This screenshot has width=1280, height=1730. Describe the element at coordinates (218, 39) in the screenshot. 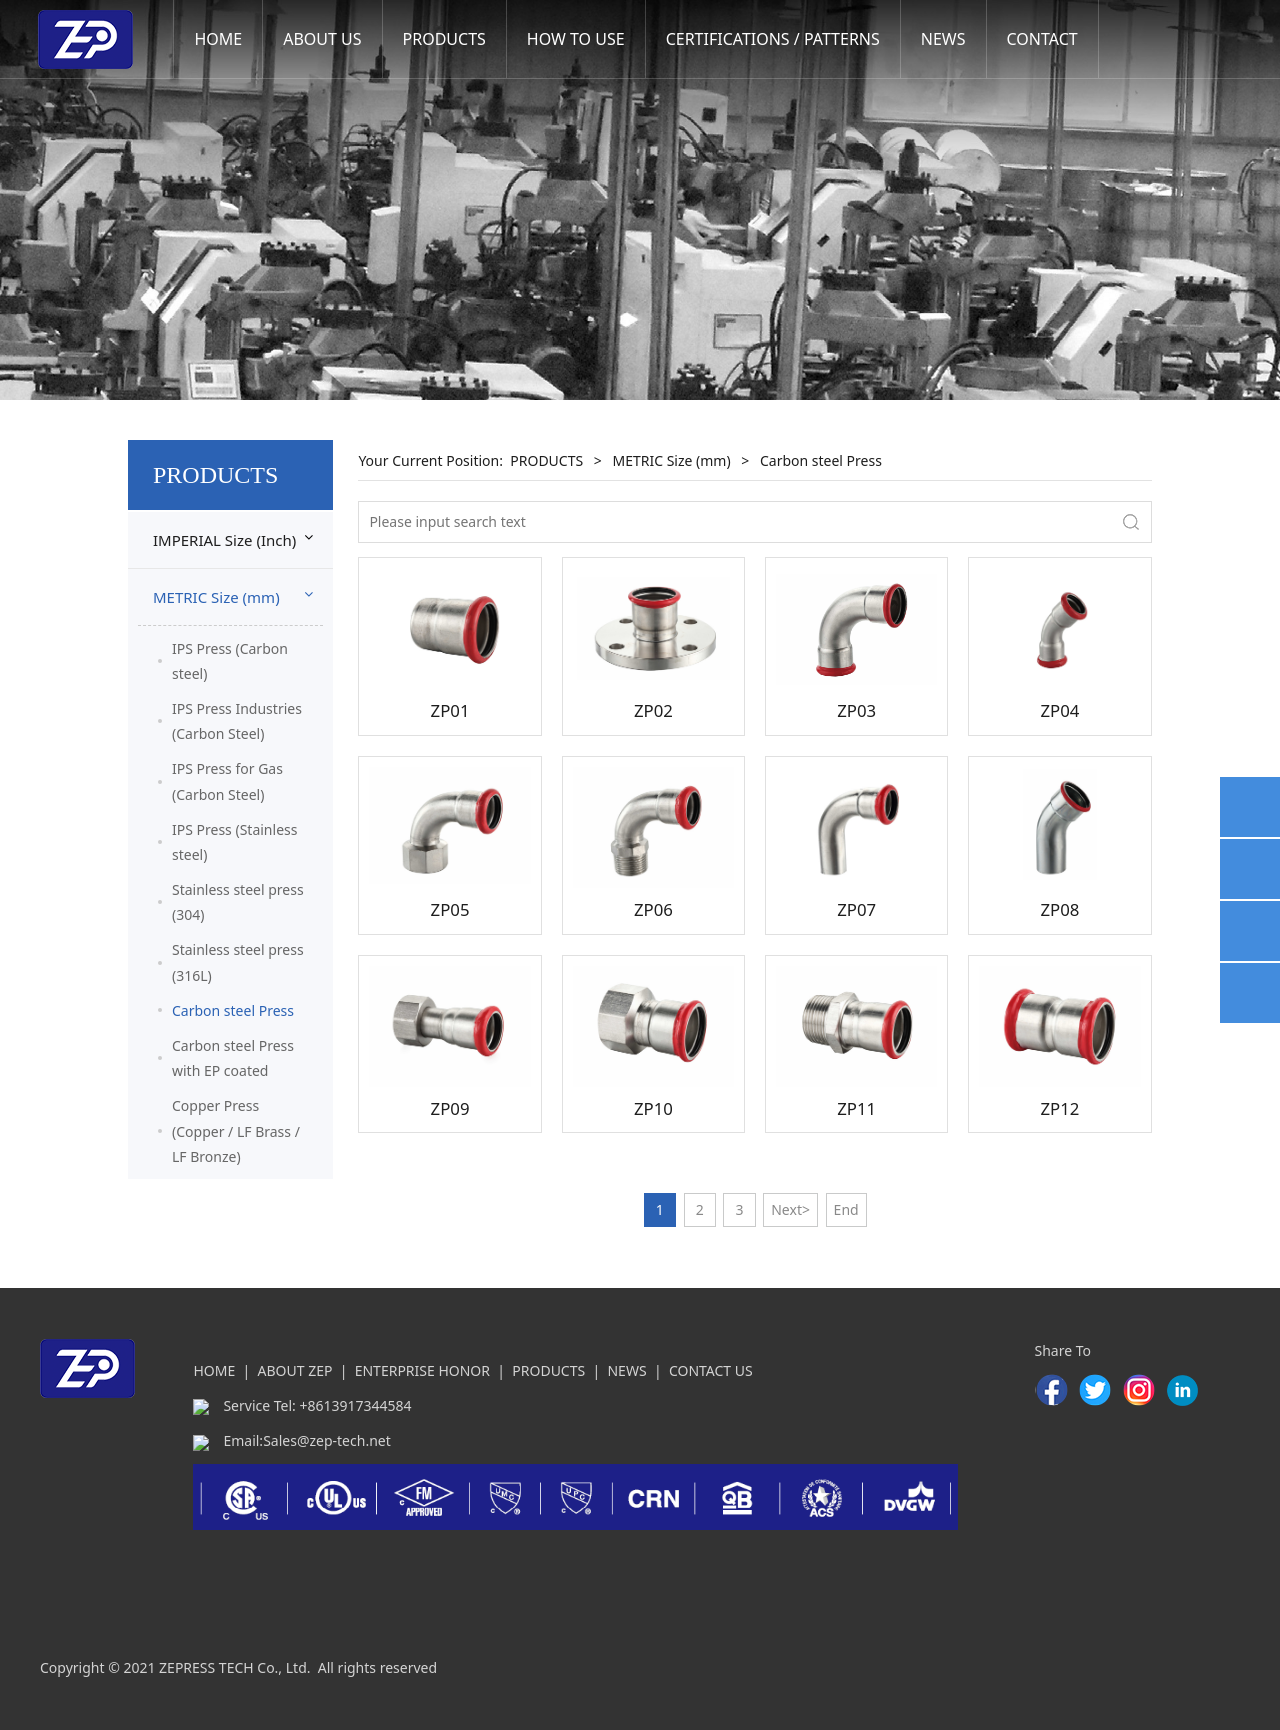

I see `HOME` at that location.